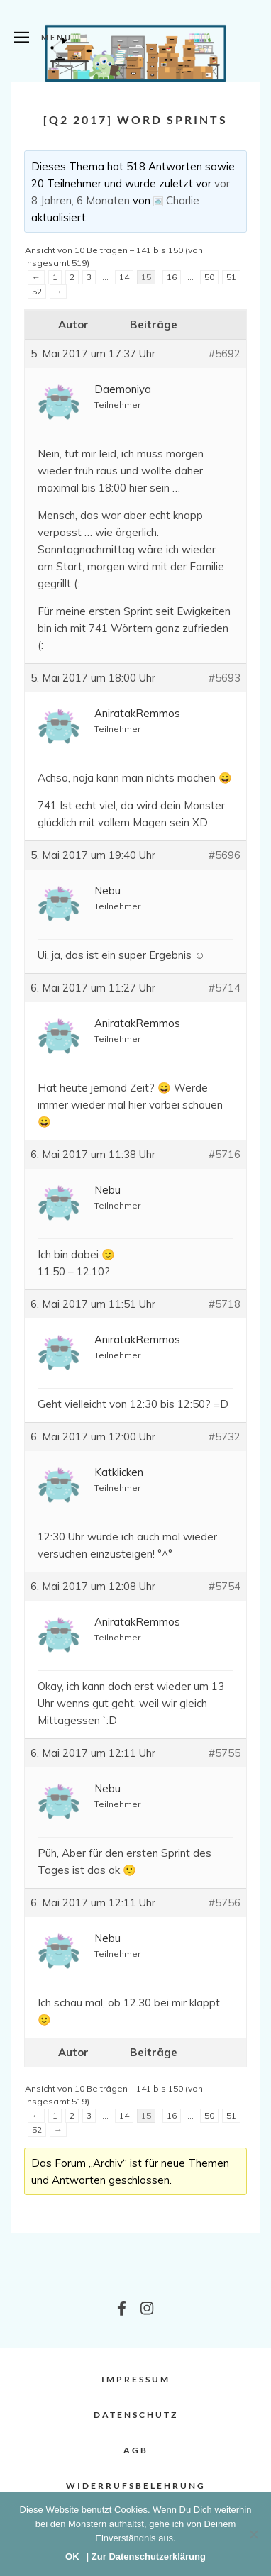 Image resolution: width=271 pixels, height=2576 pixels. Describe the element at coordinates (231, 277) in the screenshot. I see `51` at that location.